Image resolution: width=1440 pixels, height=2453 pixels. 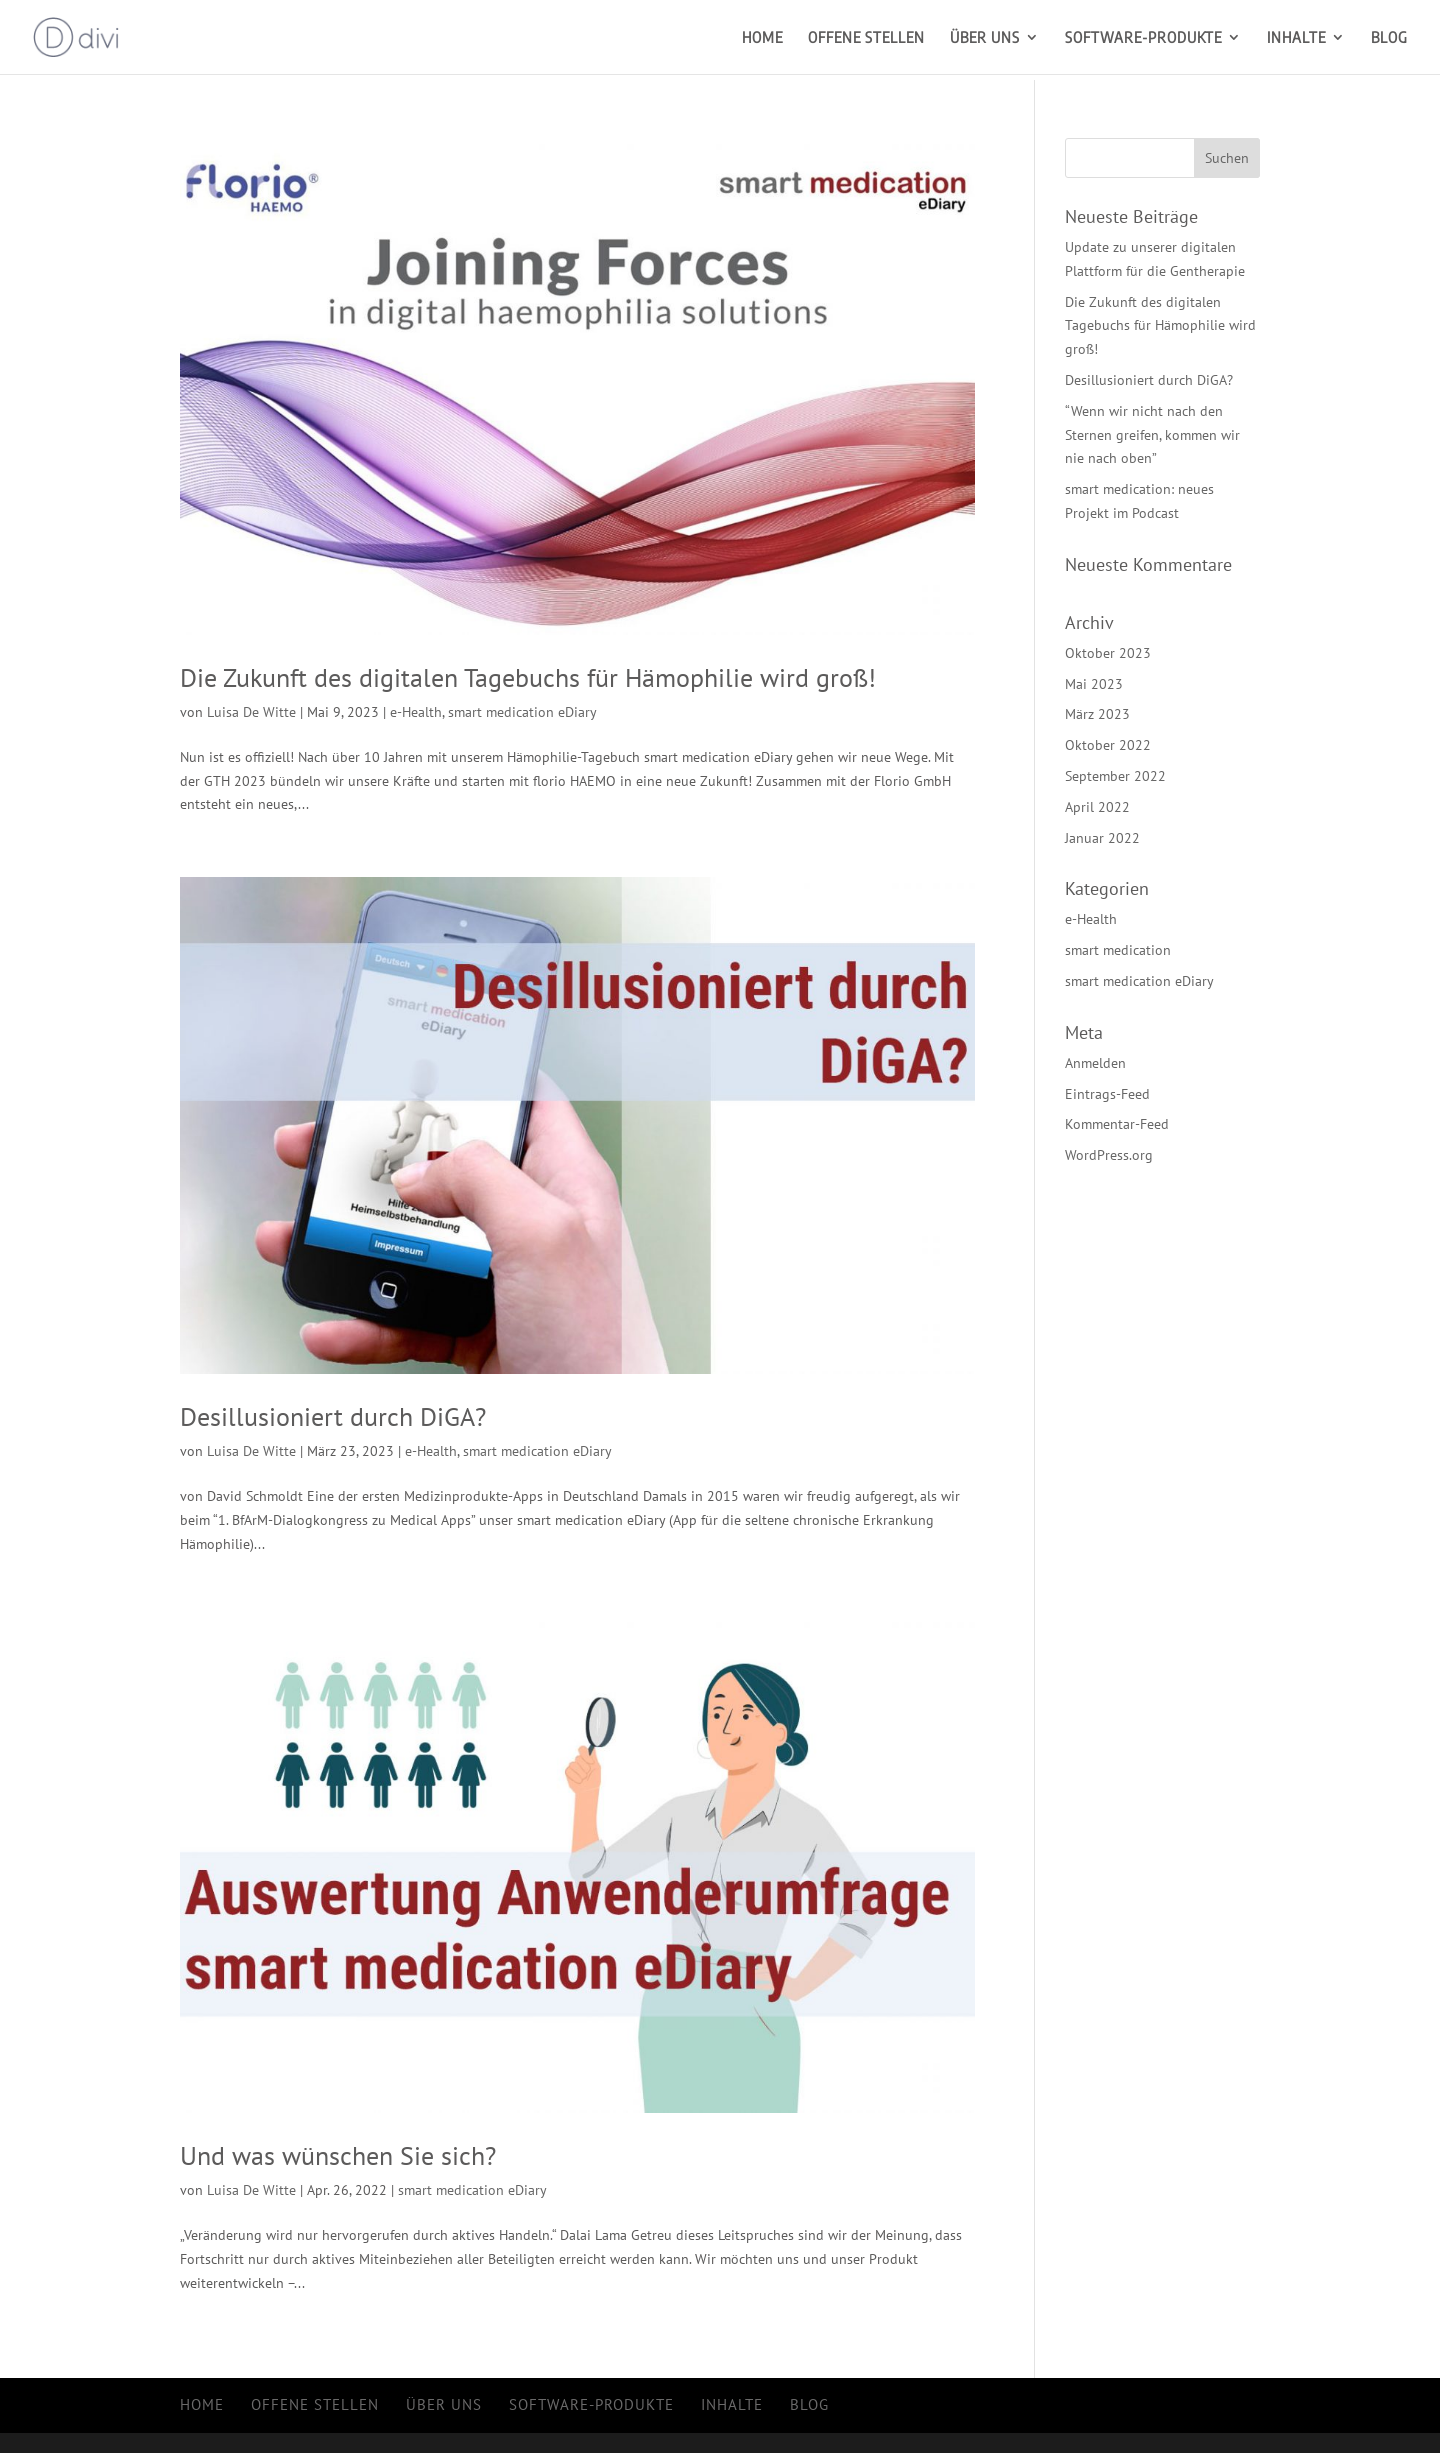 What do you see at coordinates (522, 712) in the screenshot?
I see `smart medication eDiary` at bounding box center [522, 712].